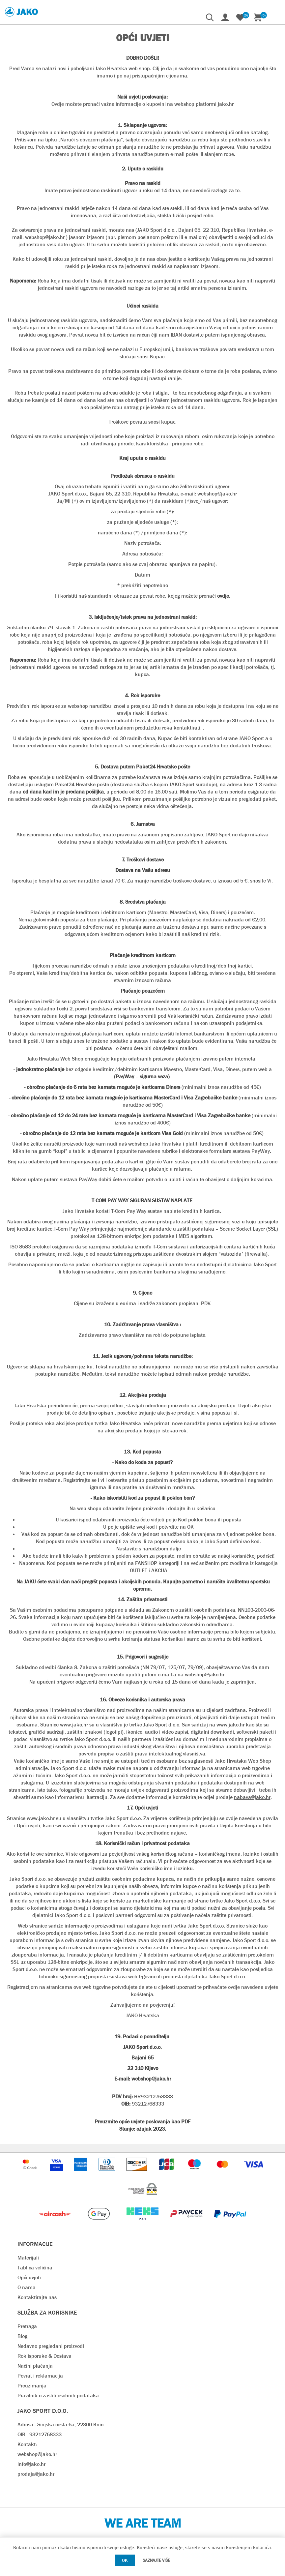 The image size is (285, 2576). What do you see at coordinates (252, 1797) in the screenshot?
I see `nabava@jako.hr` at bounding box center [252, 1797].